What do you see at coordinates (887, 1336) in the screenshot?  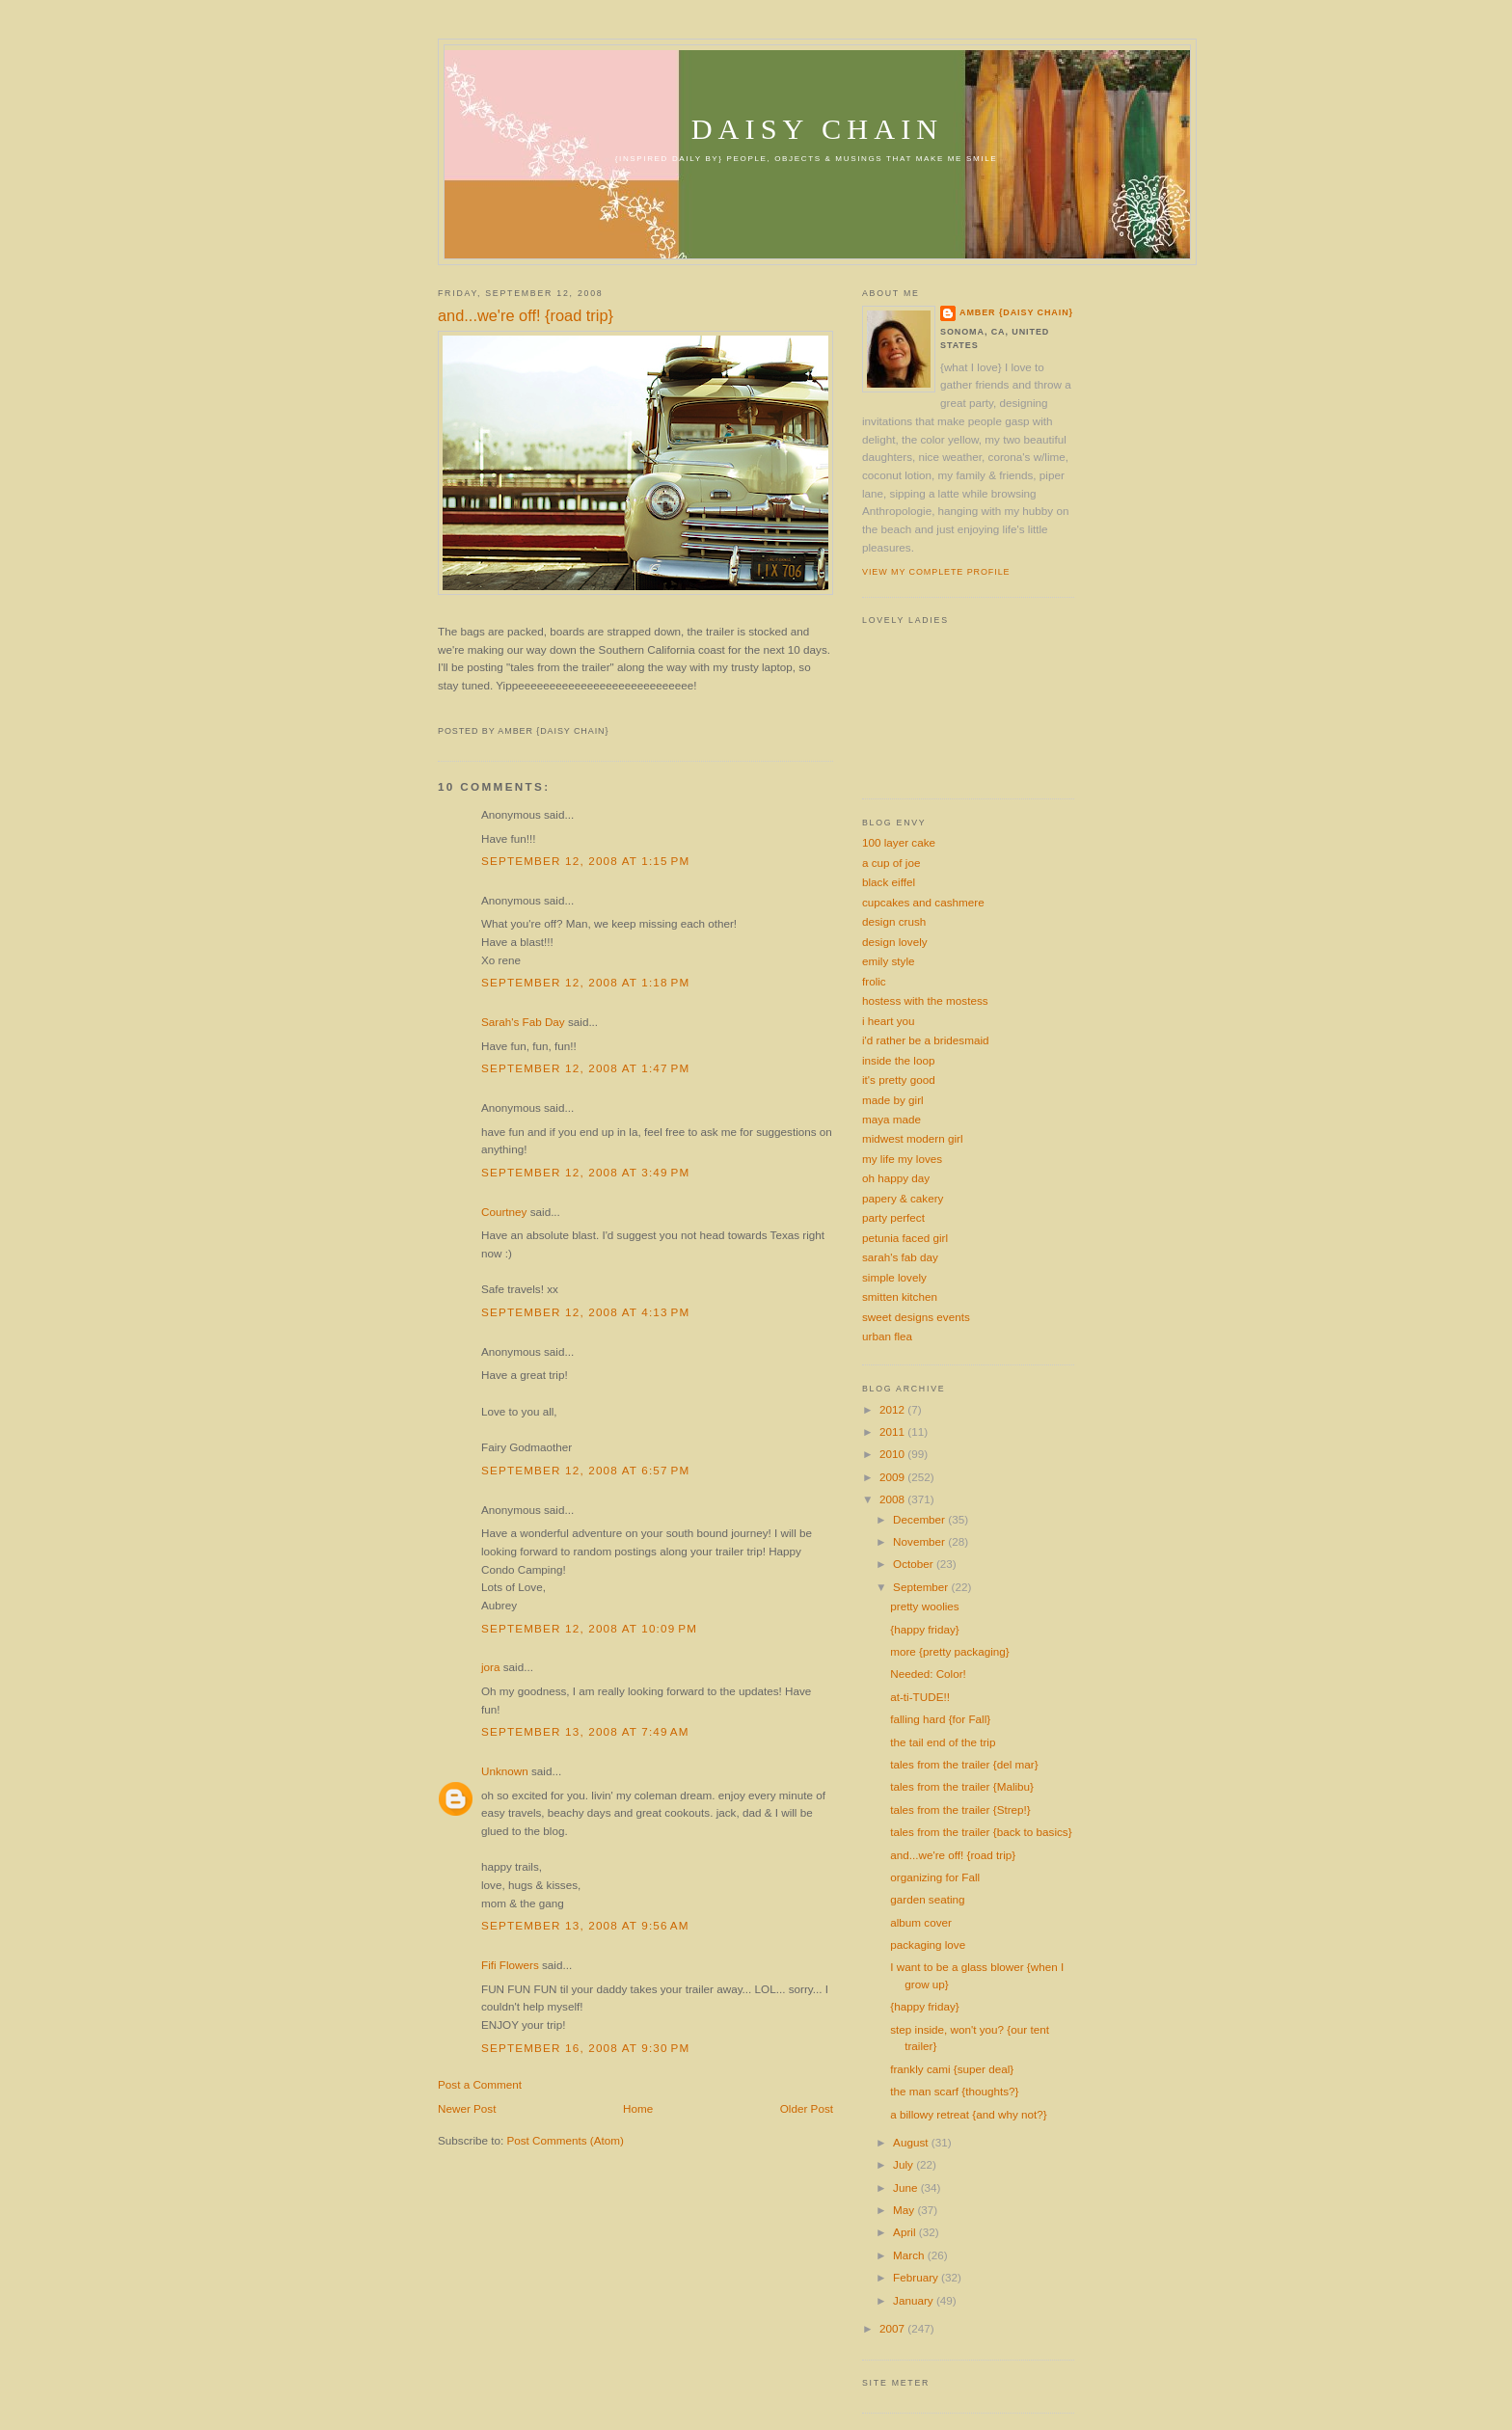 I see `urban flea` at bounding box center [887, 1336].